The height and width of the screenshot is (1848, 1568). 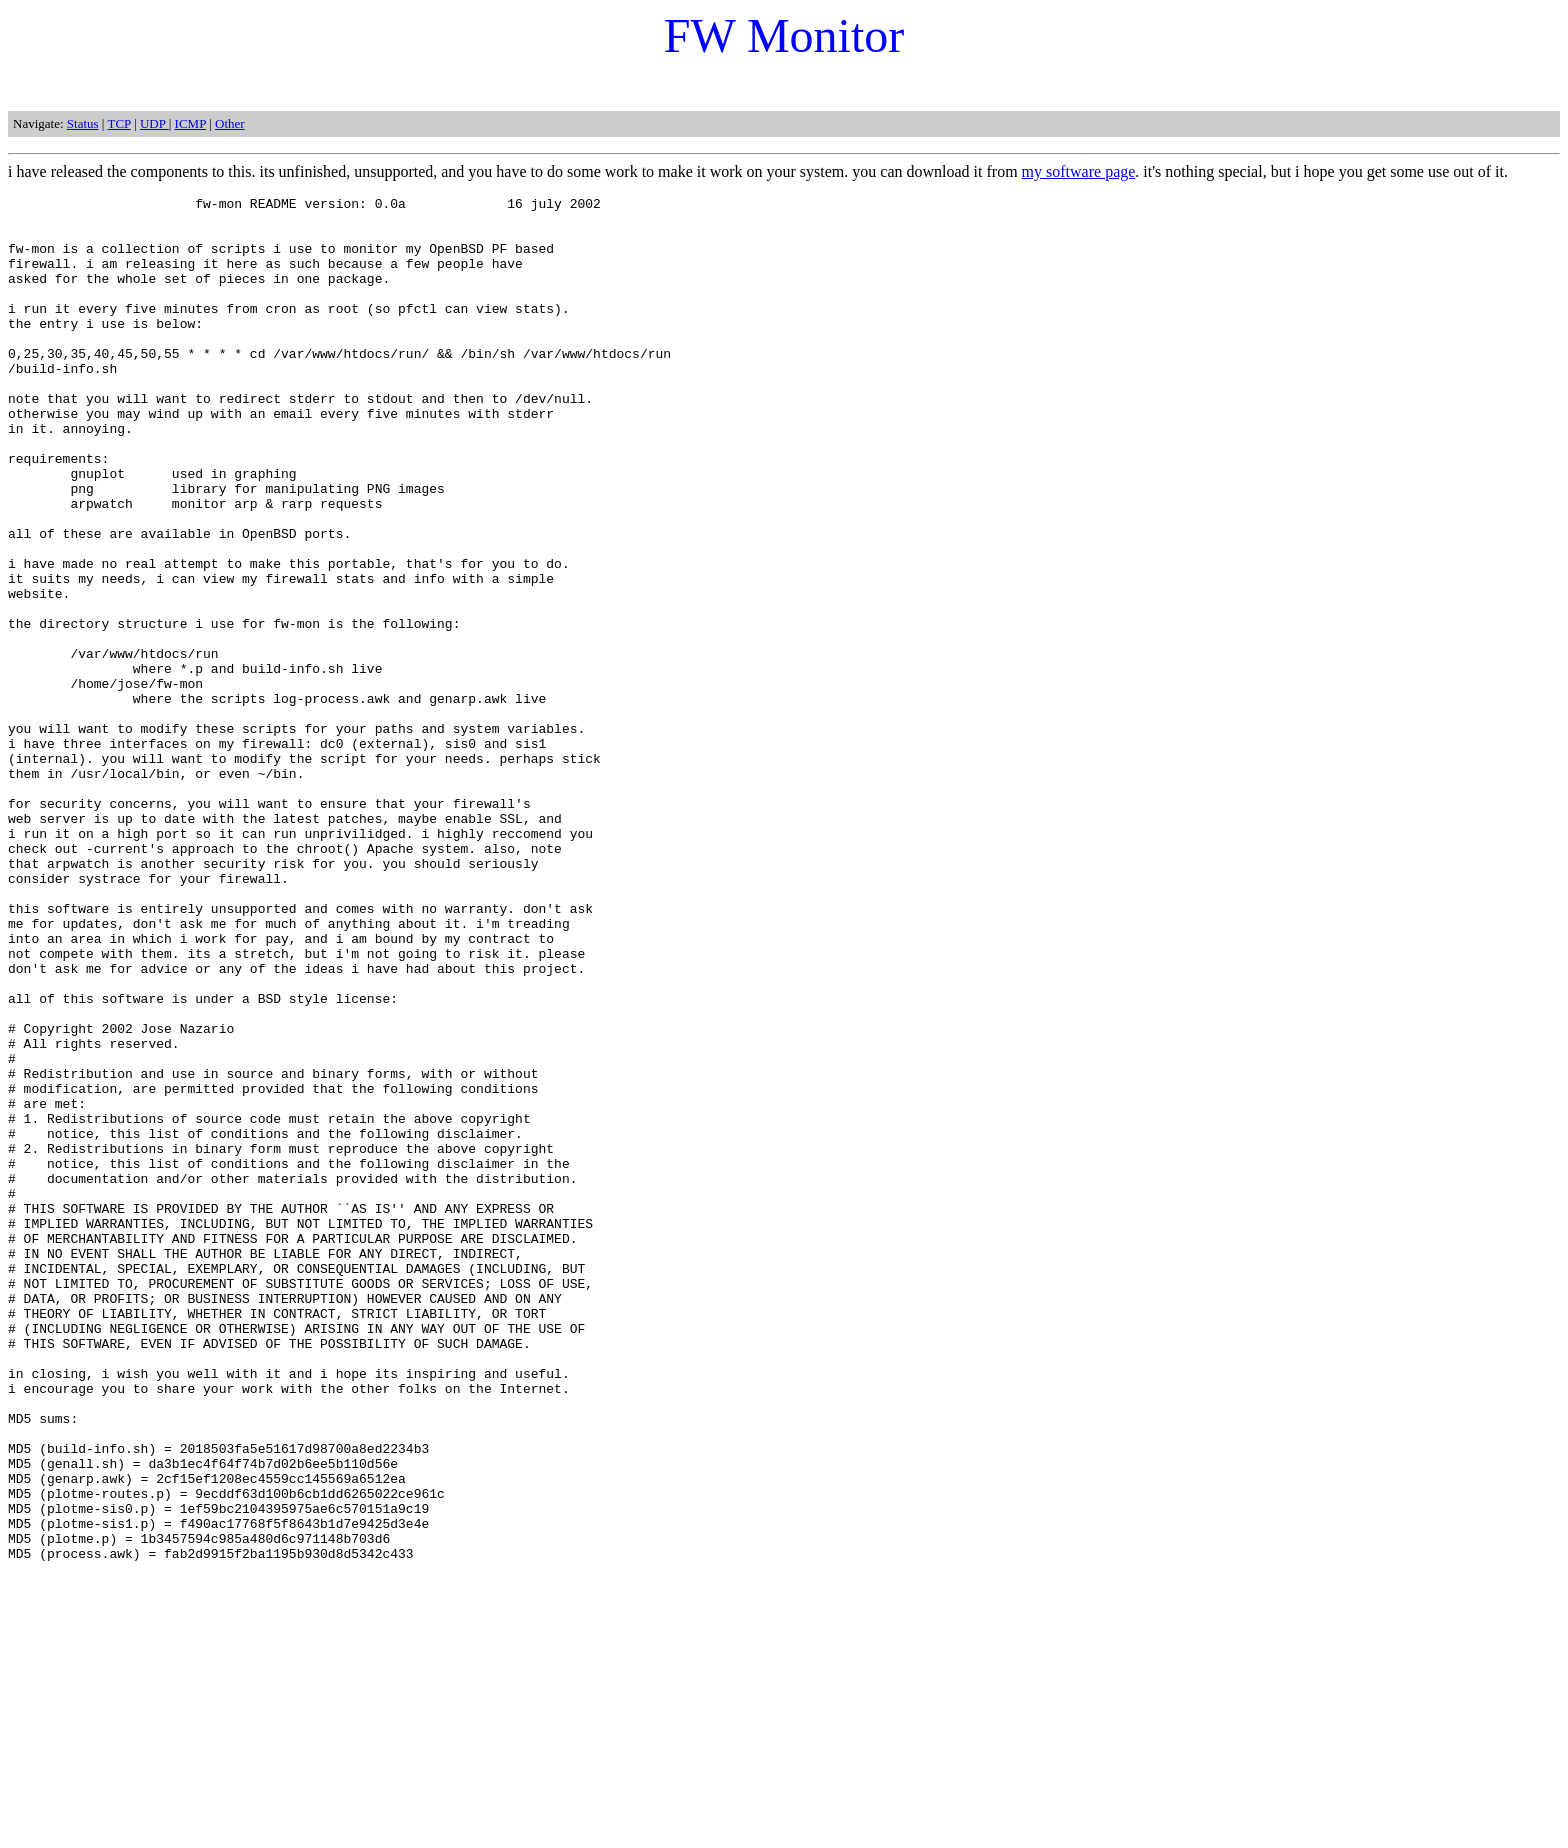 I want to click on ICMP, so click(x=190, y=123).